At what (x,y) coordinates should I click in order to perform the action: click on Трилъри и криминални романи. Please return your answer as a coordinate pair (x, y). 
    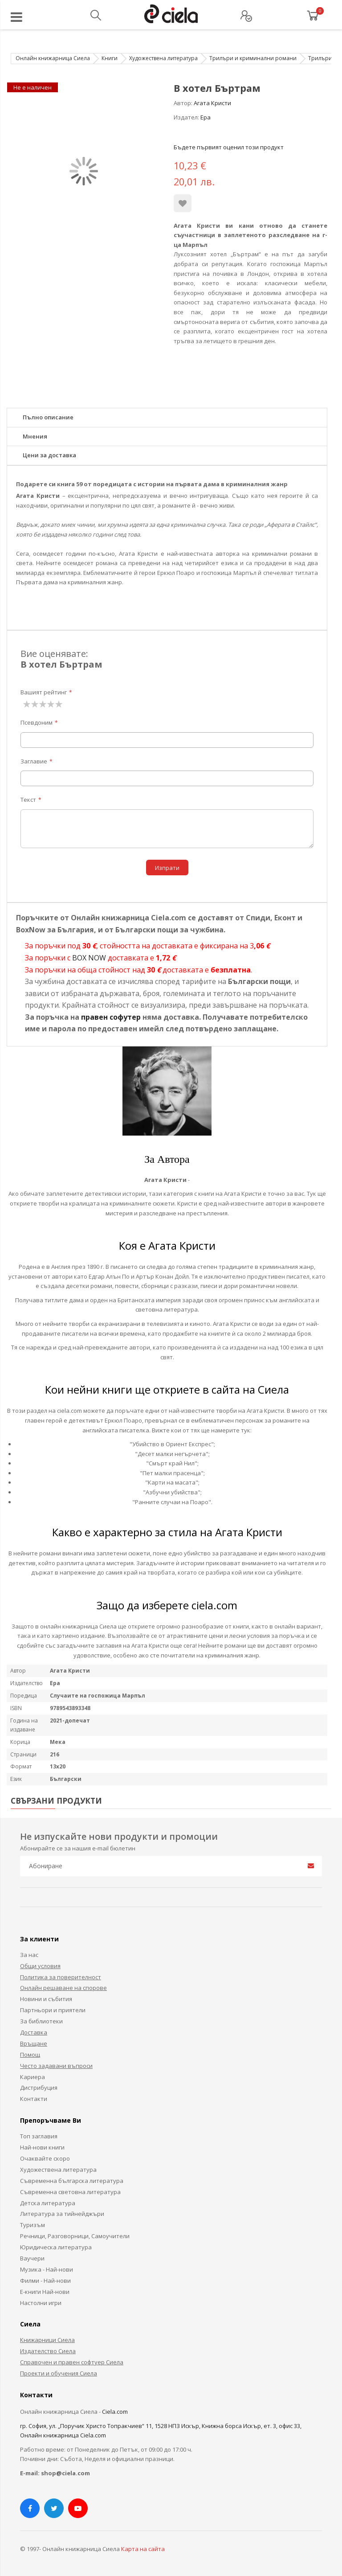
    Looking at the image, I should click on (253, 58).